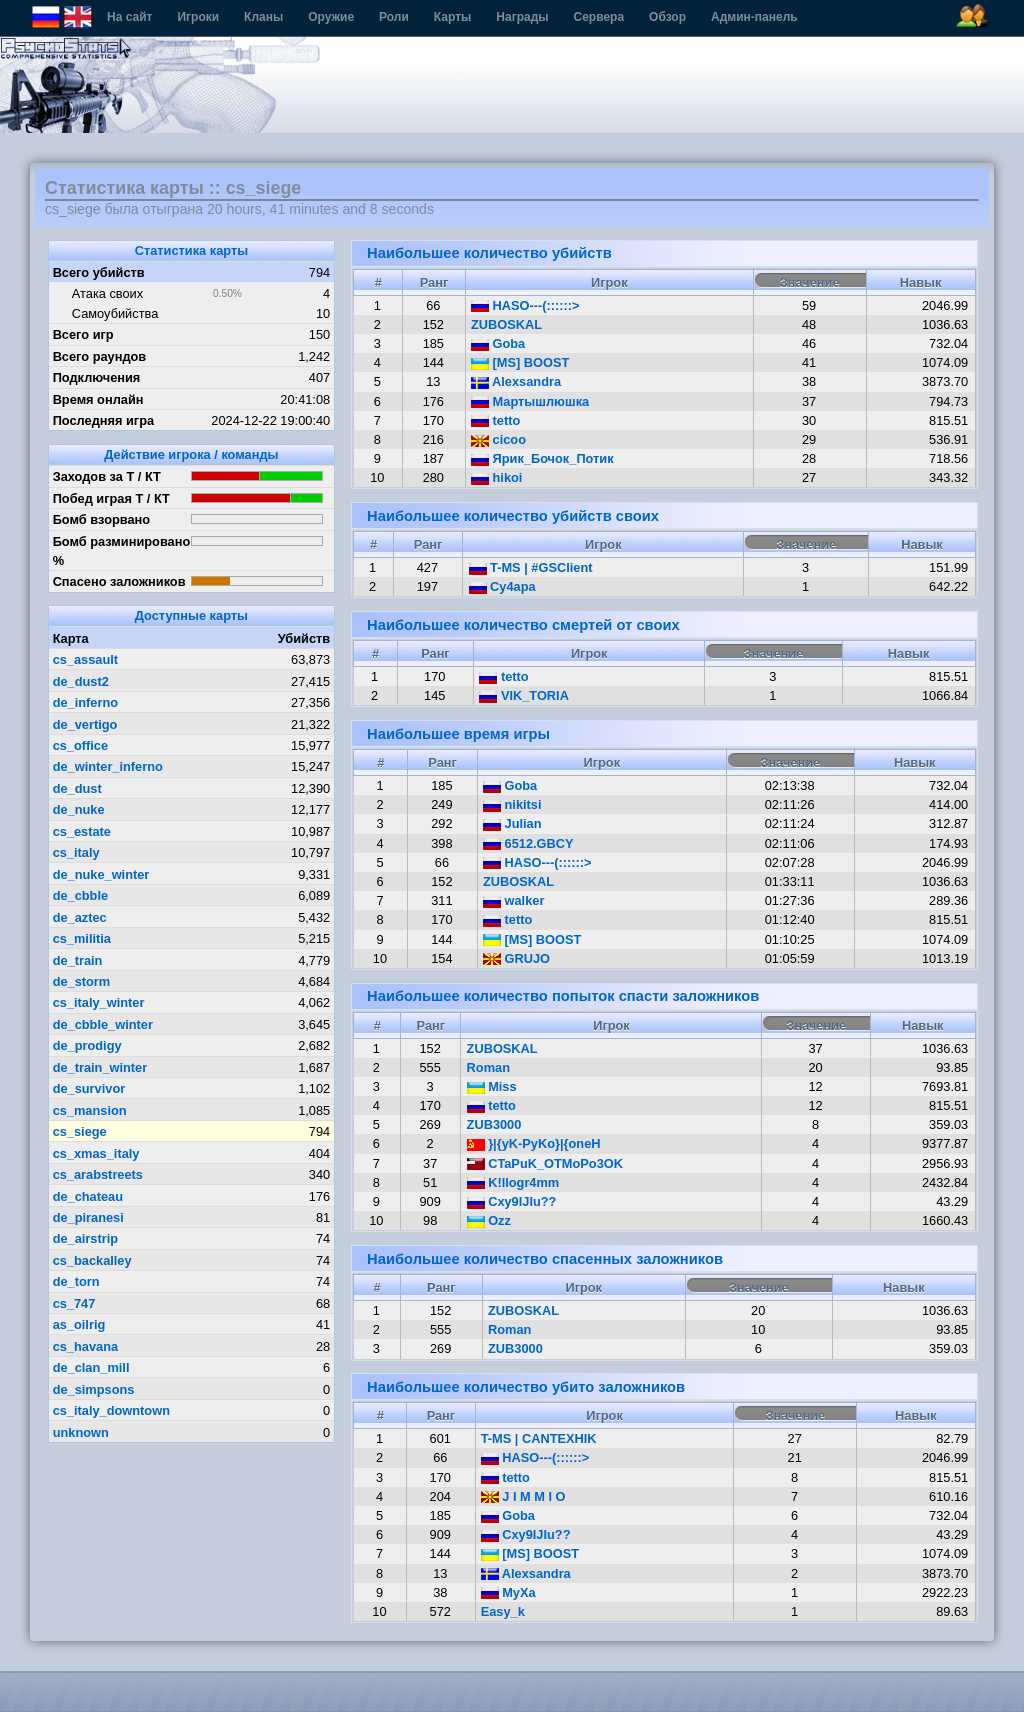  Describe the element at coordinates (103, 1024) in the screenshot. I see `de_cbble_winter` at that location.